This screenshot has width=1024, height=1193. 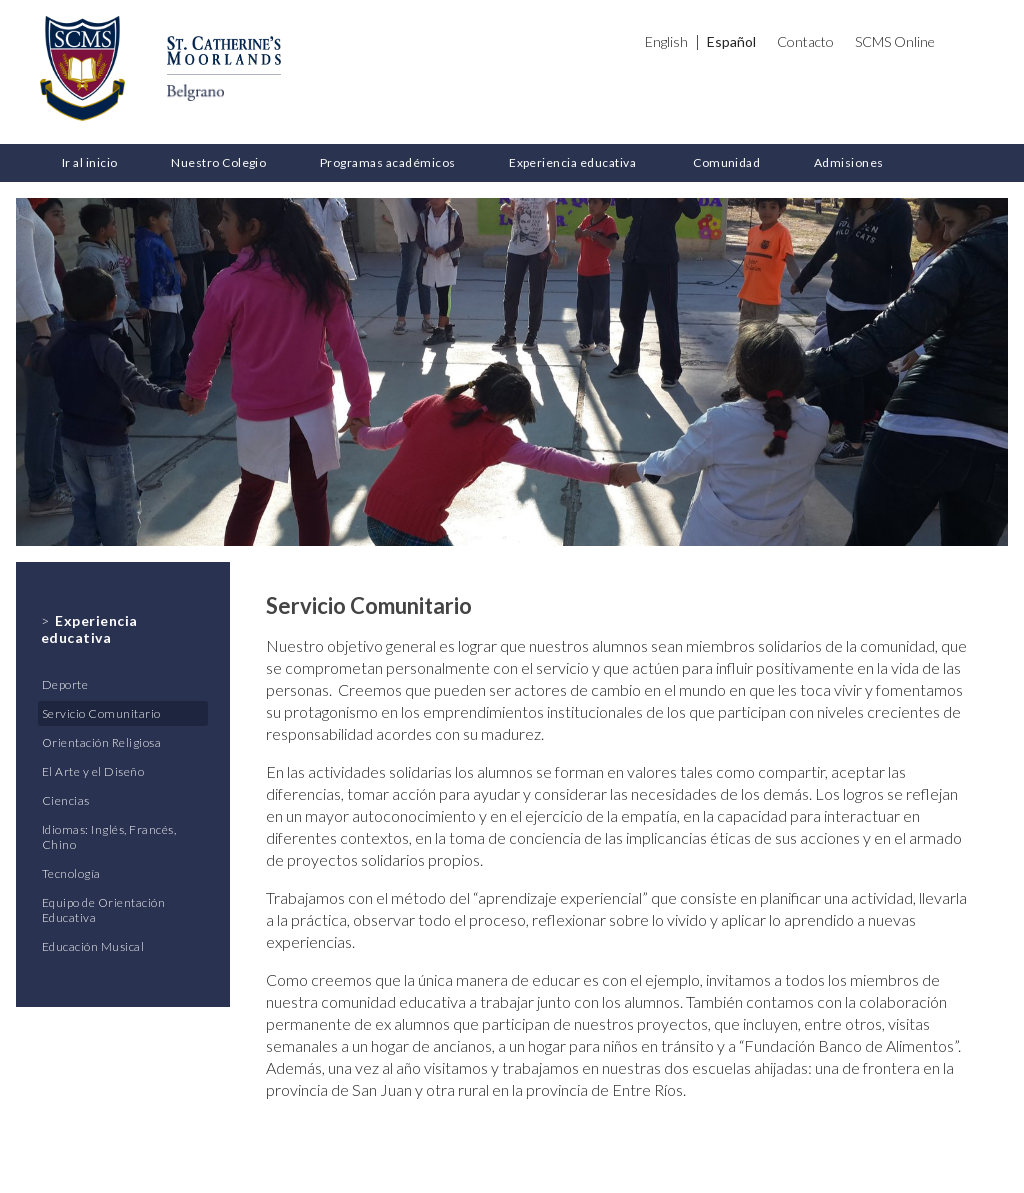 I want to click on Ciencias, so click(x=66, y=800).